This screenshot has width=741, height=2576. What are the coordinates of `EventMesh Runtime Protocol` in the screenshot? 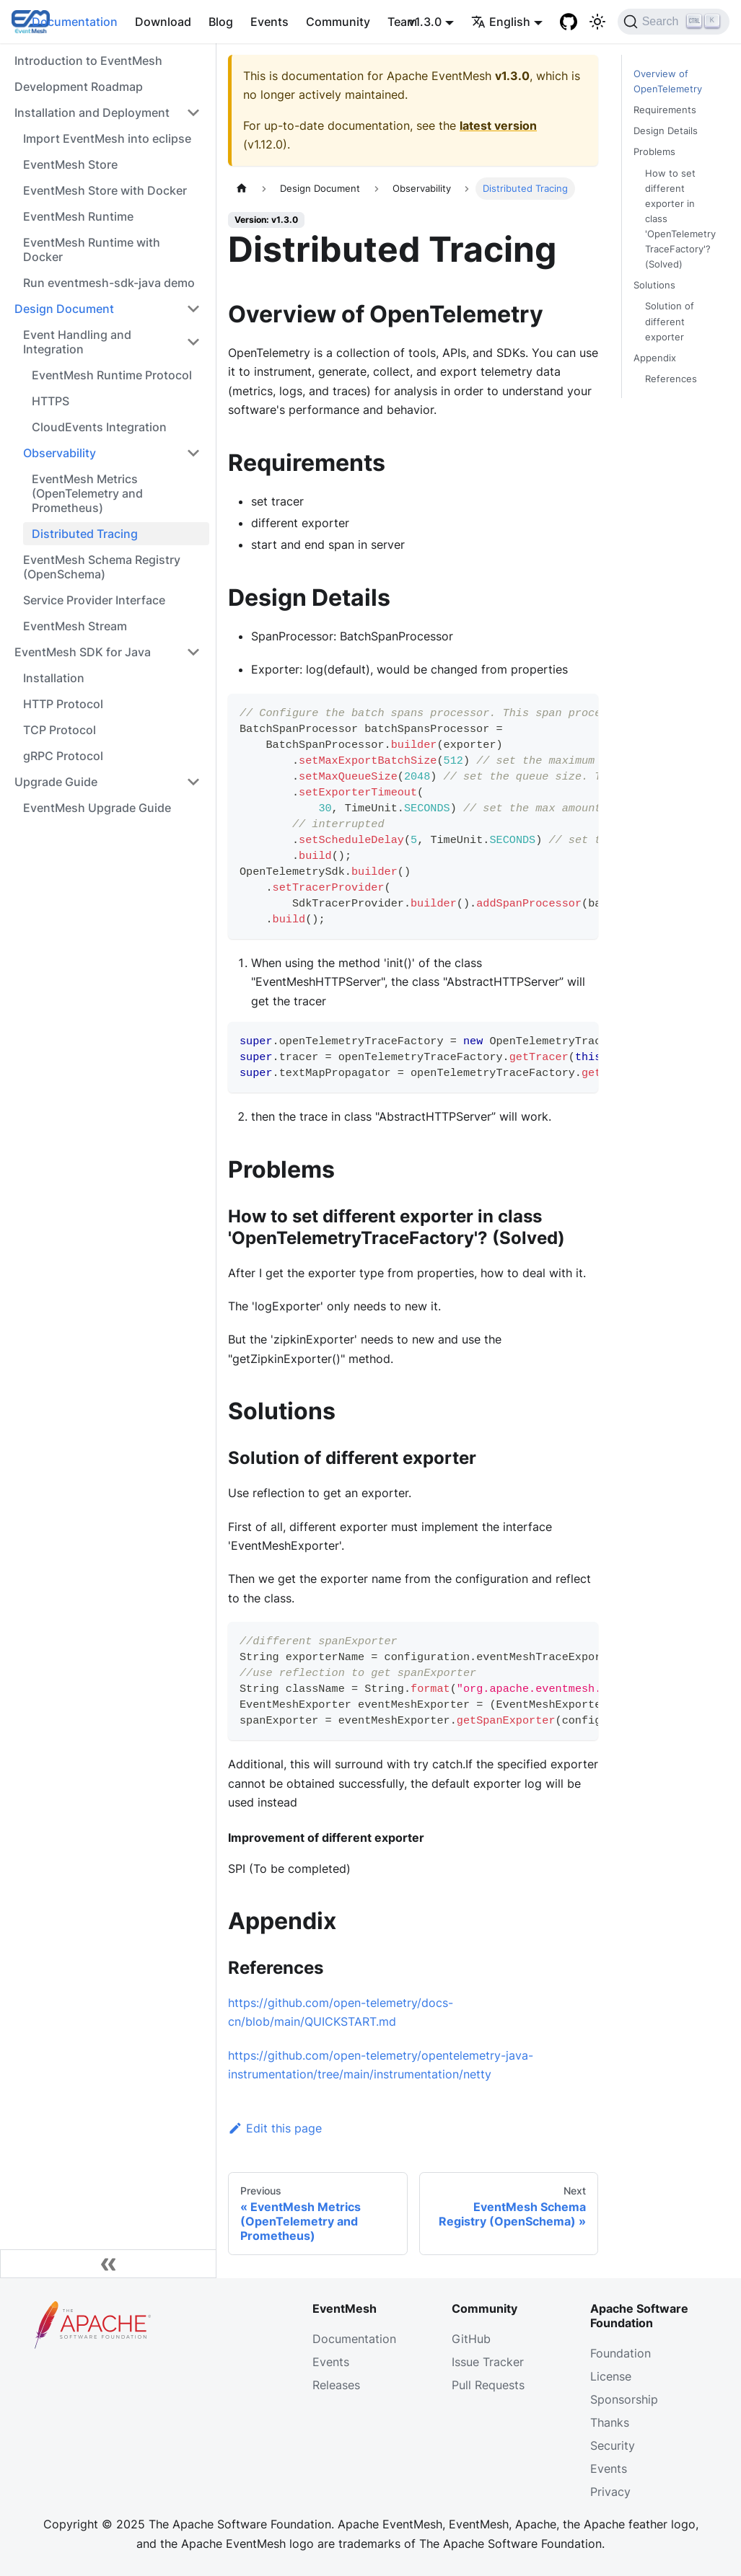 It's located at (112, 375).